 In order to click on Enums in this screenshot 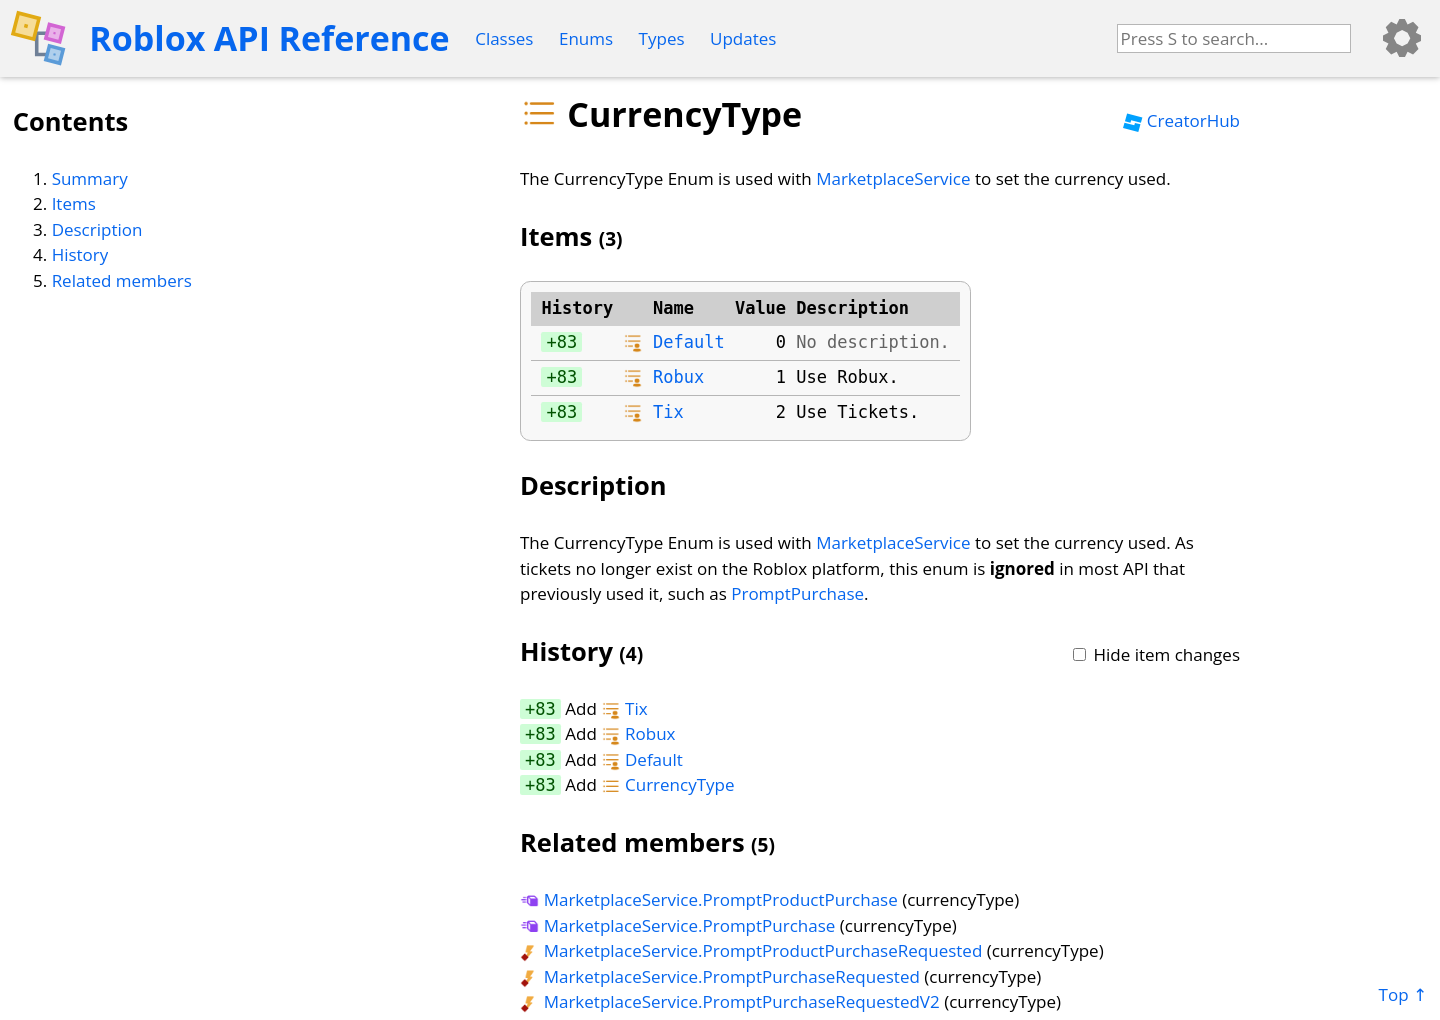, I will do `click(586, 38)`.